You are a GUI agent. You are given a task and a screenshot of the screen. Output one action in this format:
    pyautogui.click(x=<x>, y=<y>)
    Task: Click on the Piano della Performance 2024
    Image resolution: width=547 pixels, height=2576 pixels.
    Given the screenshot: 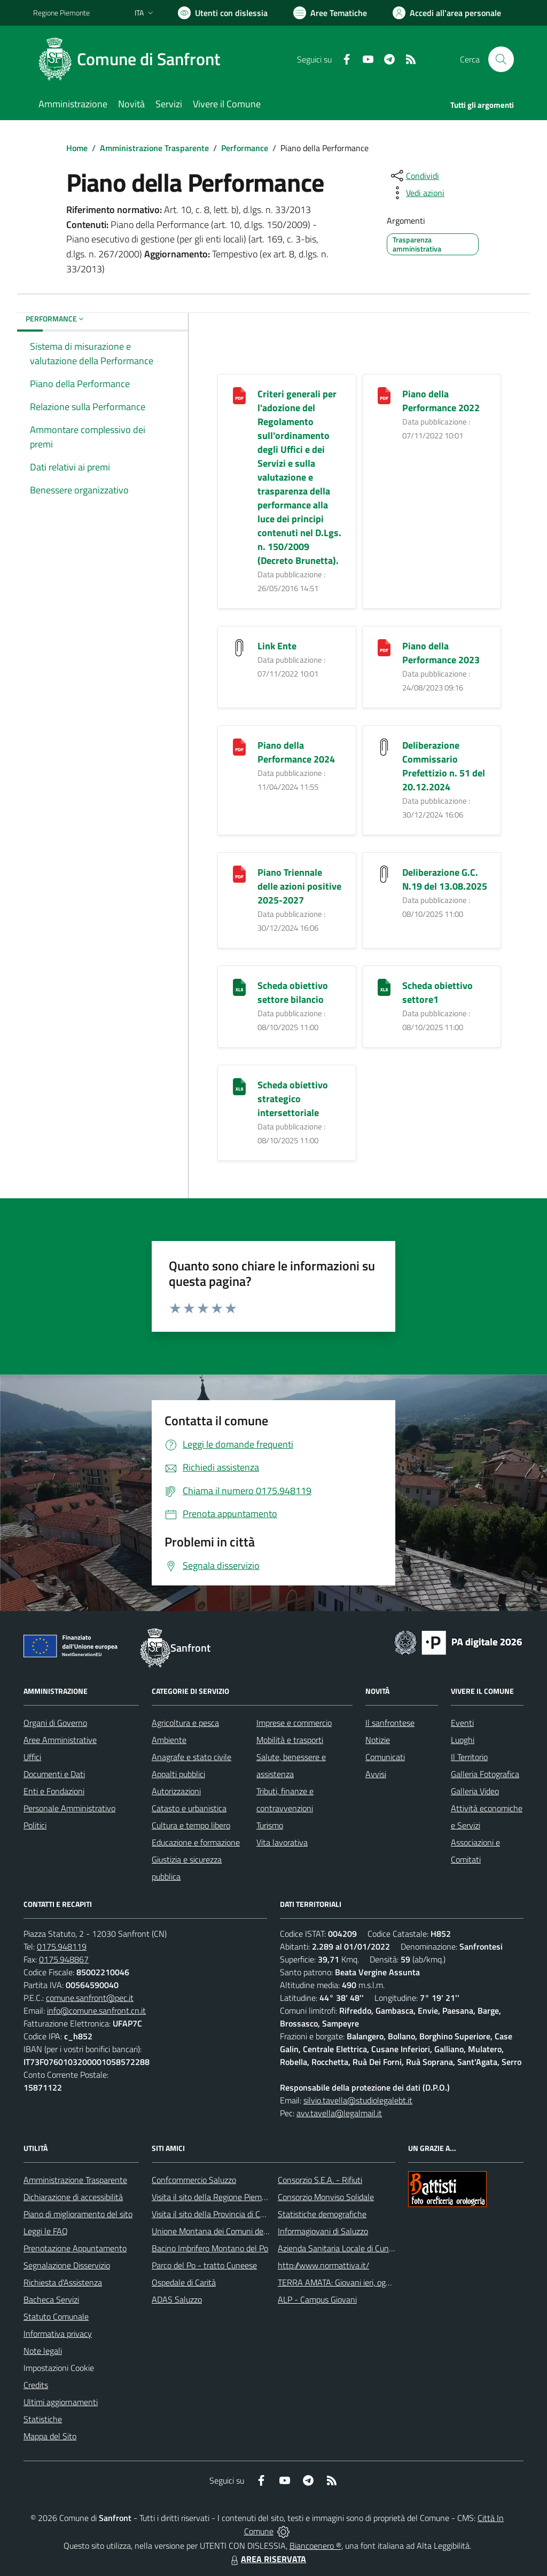 What is the action you would take?
    pyautogui.click(x=296, y=752)
    